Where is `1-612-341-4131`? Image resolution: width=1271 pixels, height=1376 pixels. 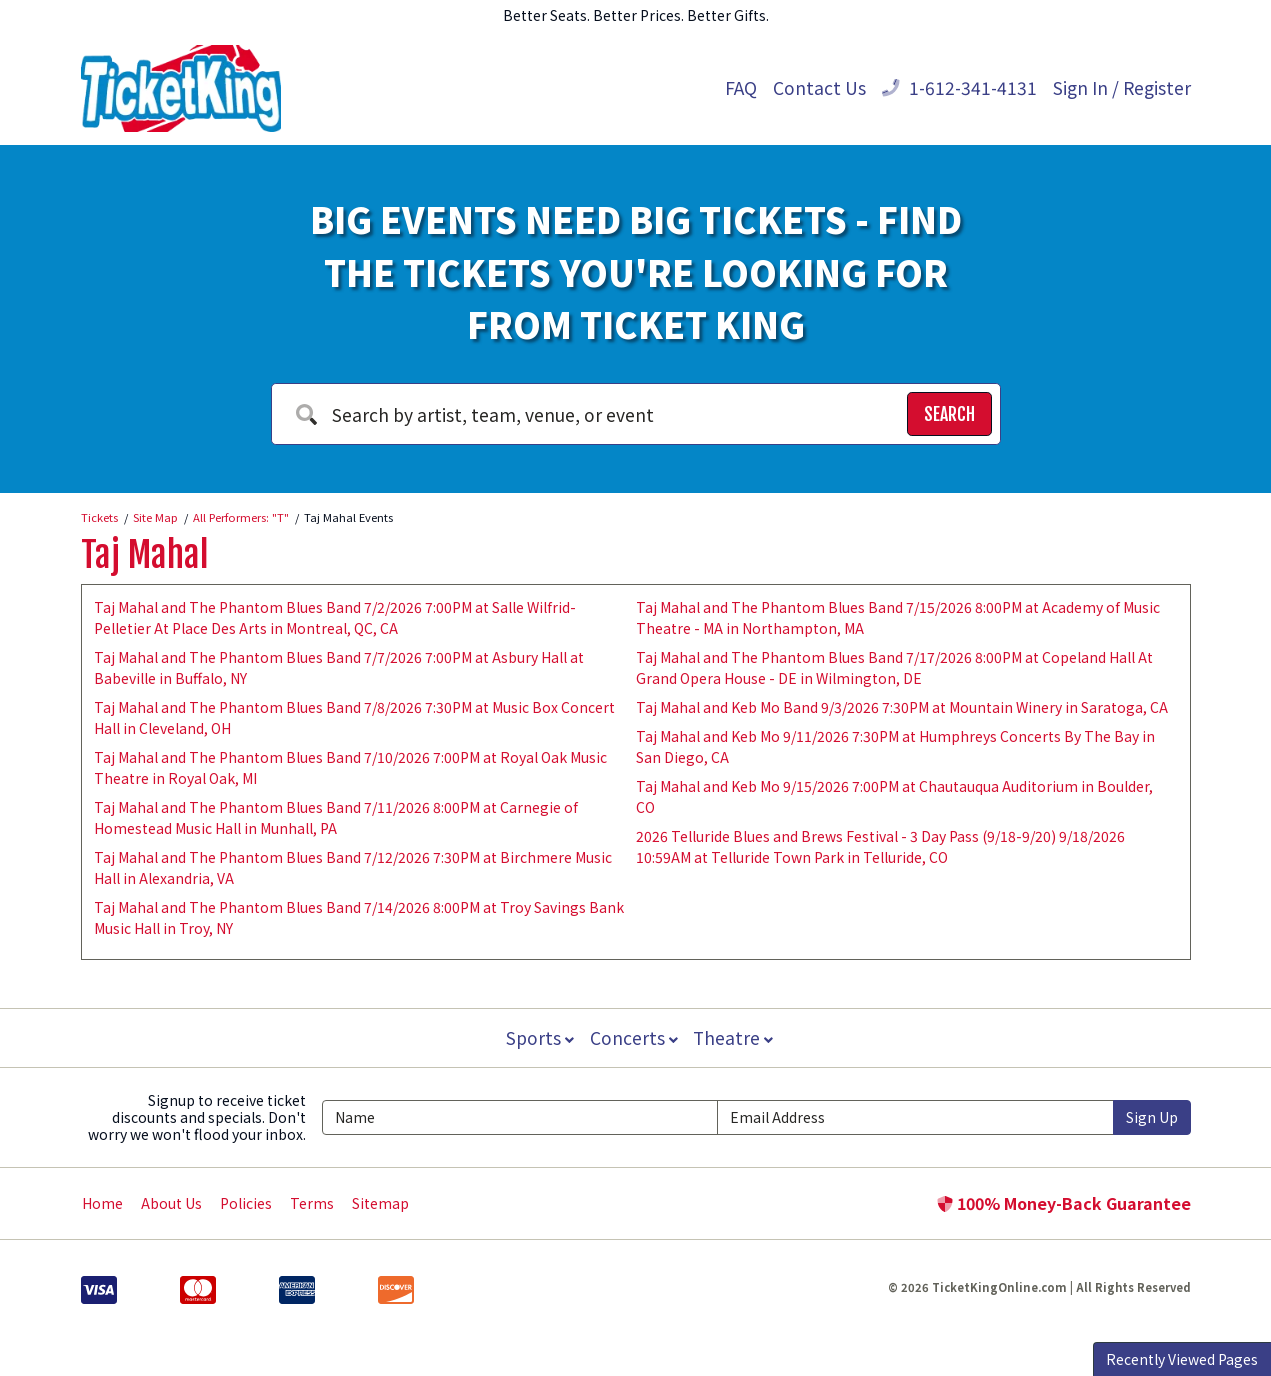
1-612-341-4131 is located at coordinates (959, 87).